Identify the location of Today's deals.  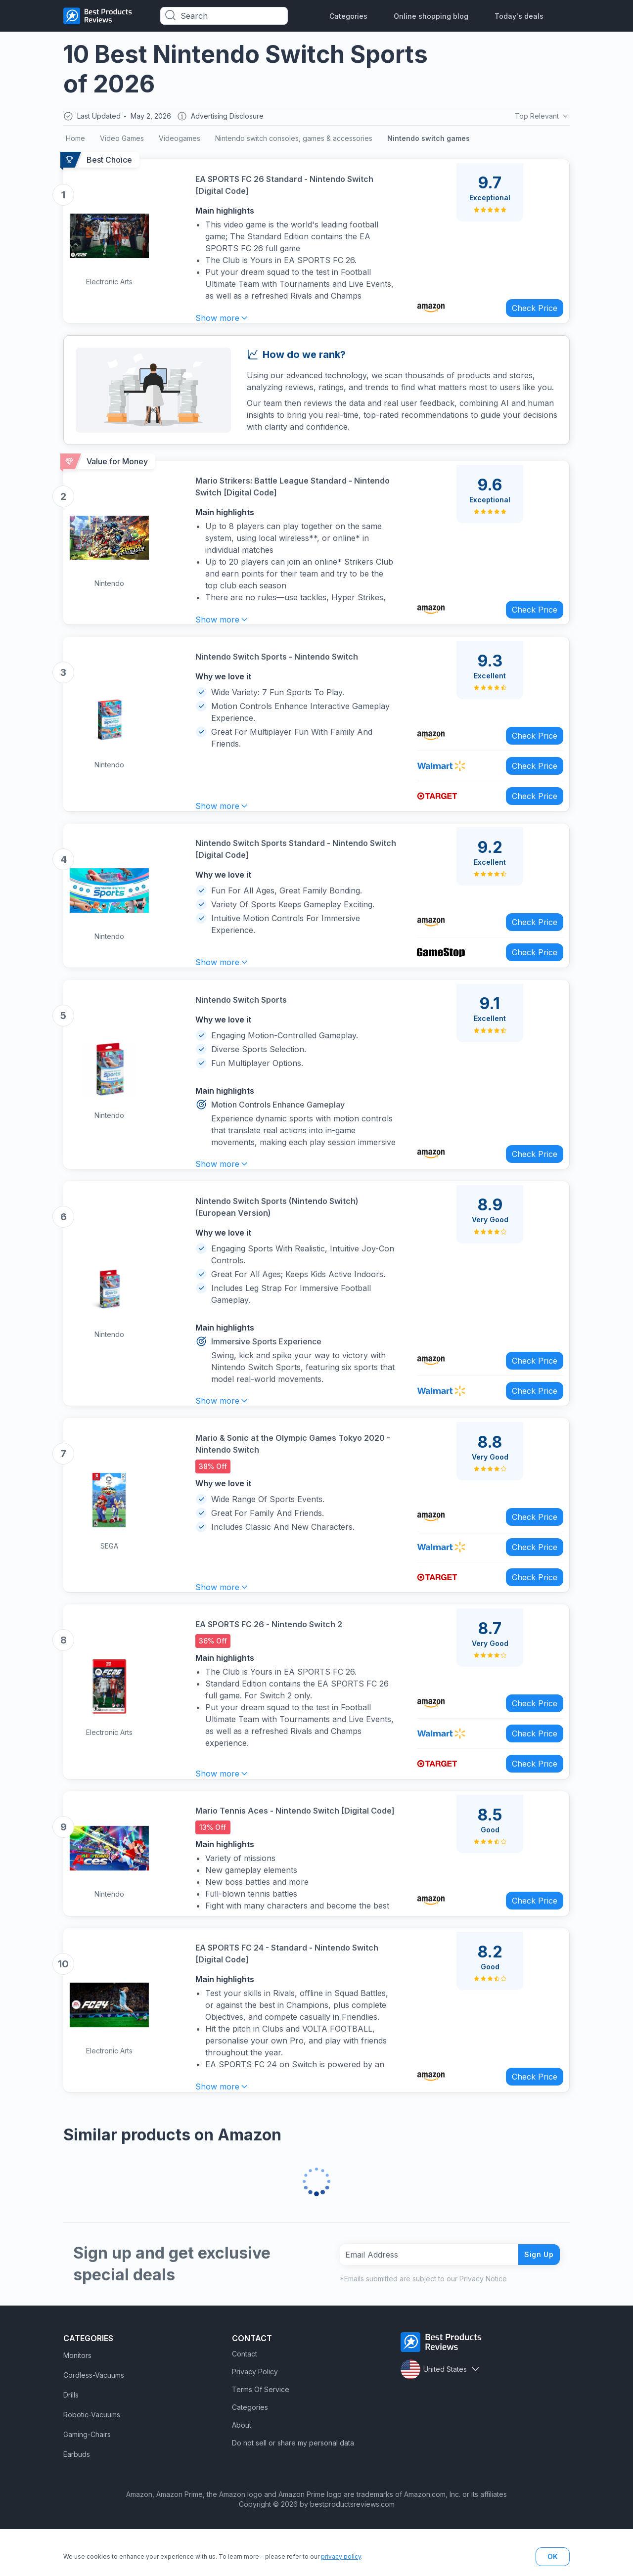
(519, 16).